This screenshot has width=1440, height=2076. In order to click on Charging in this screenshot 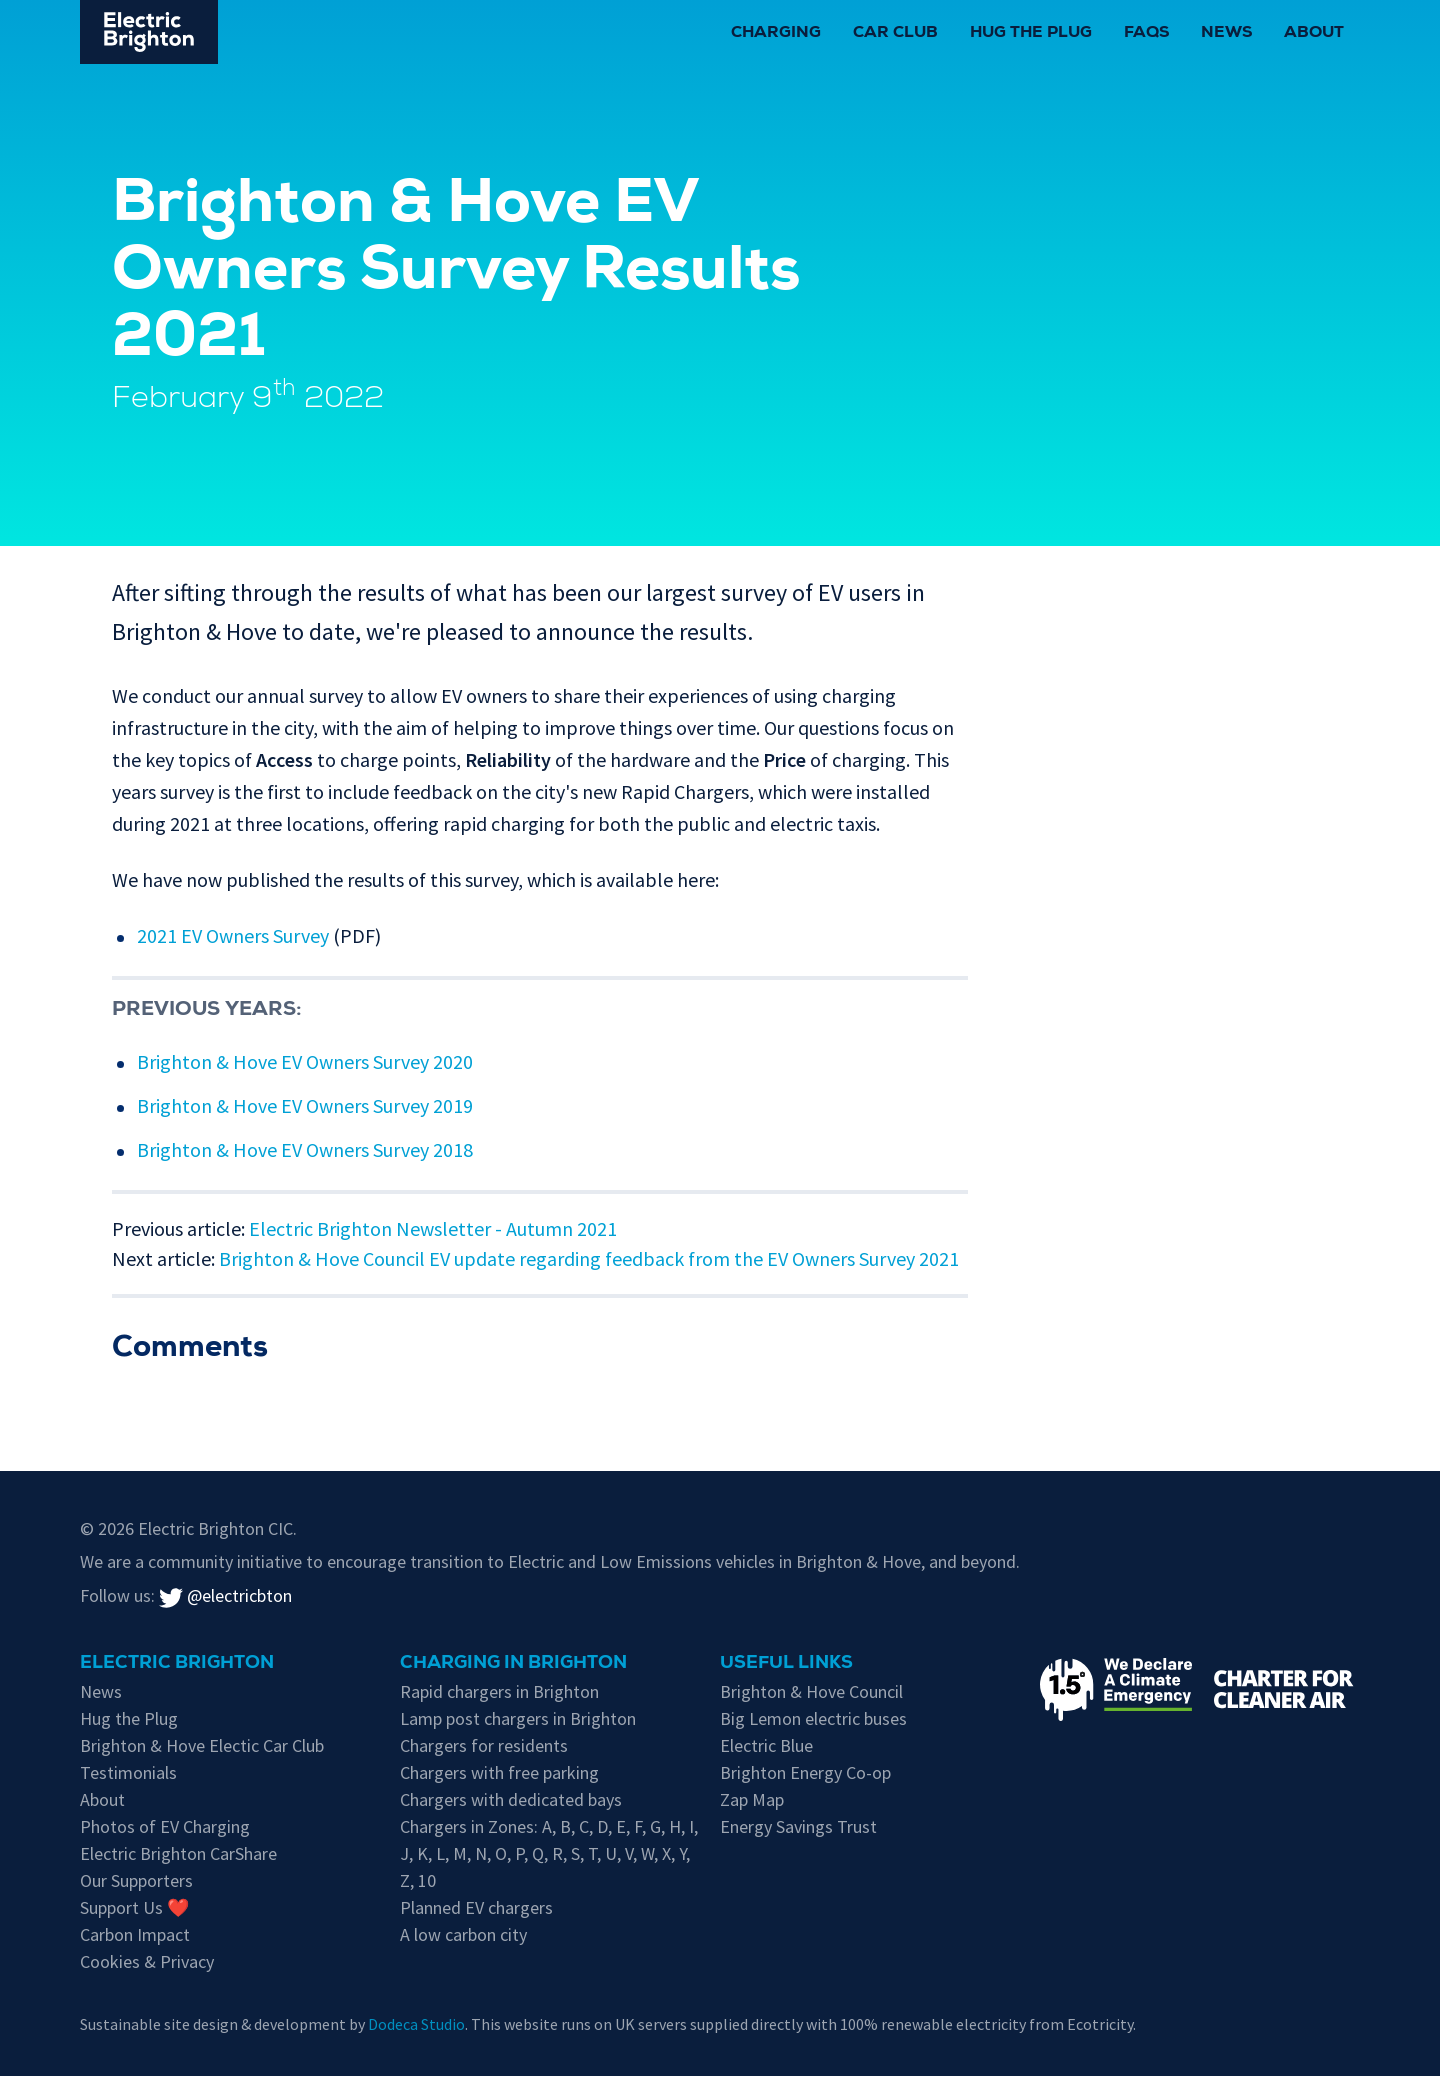, I will do `click(776, 34)`.